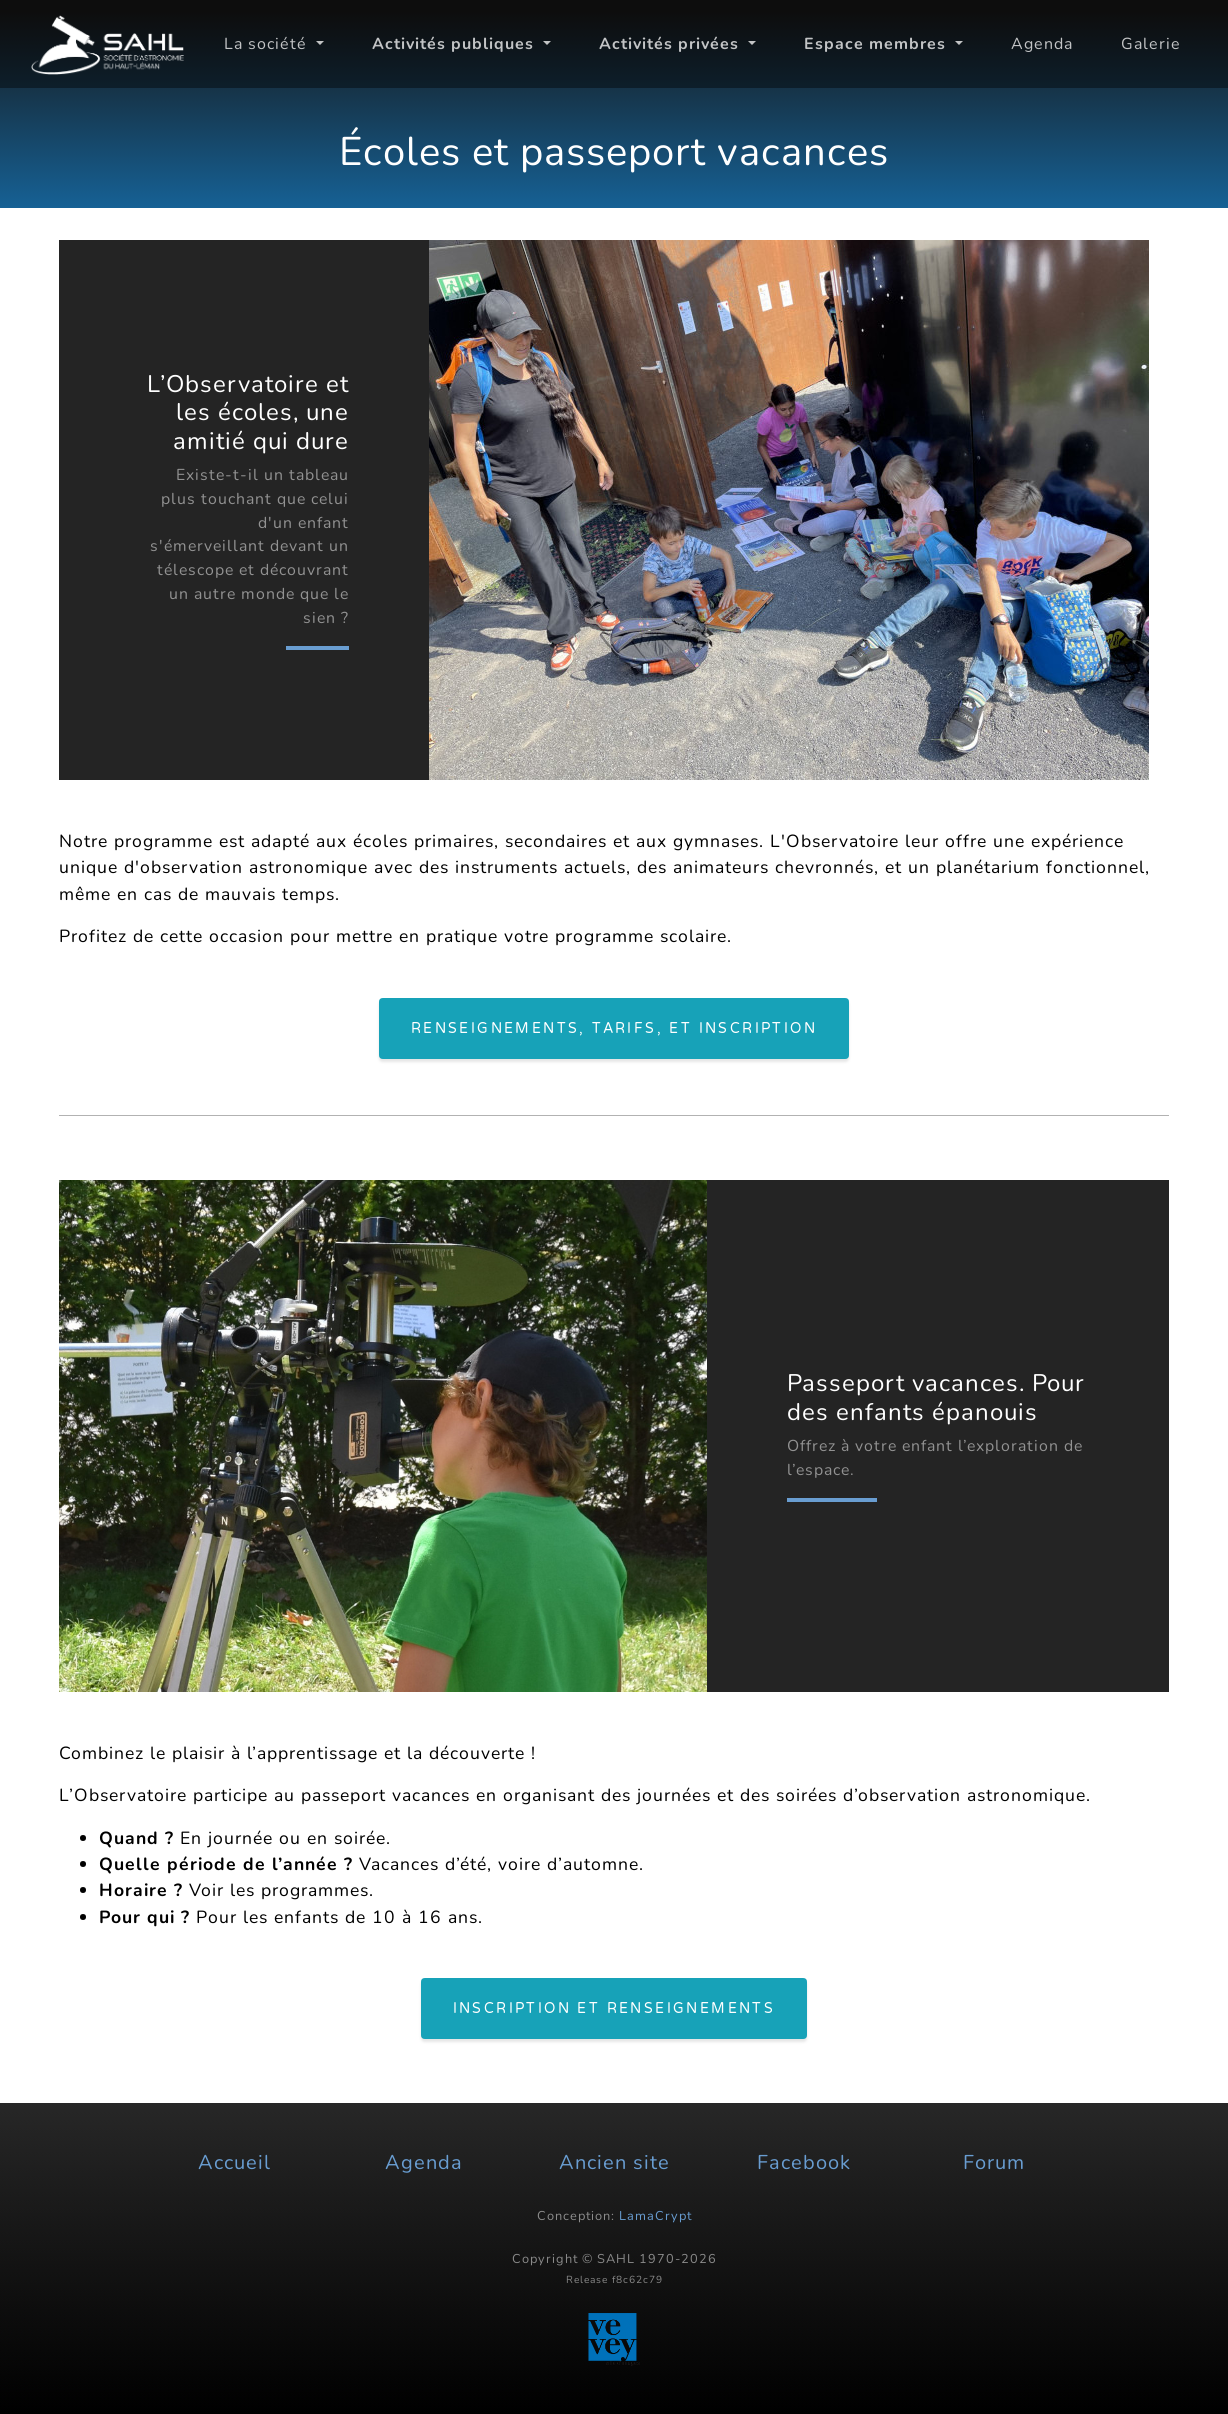 This screenshot has height=2414, width=1228. I want to click on Inscription et renseignements, so click(614, 2008).